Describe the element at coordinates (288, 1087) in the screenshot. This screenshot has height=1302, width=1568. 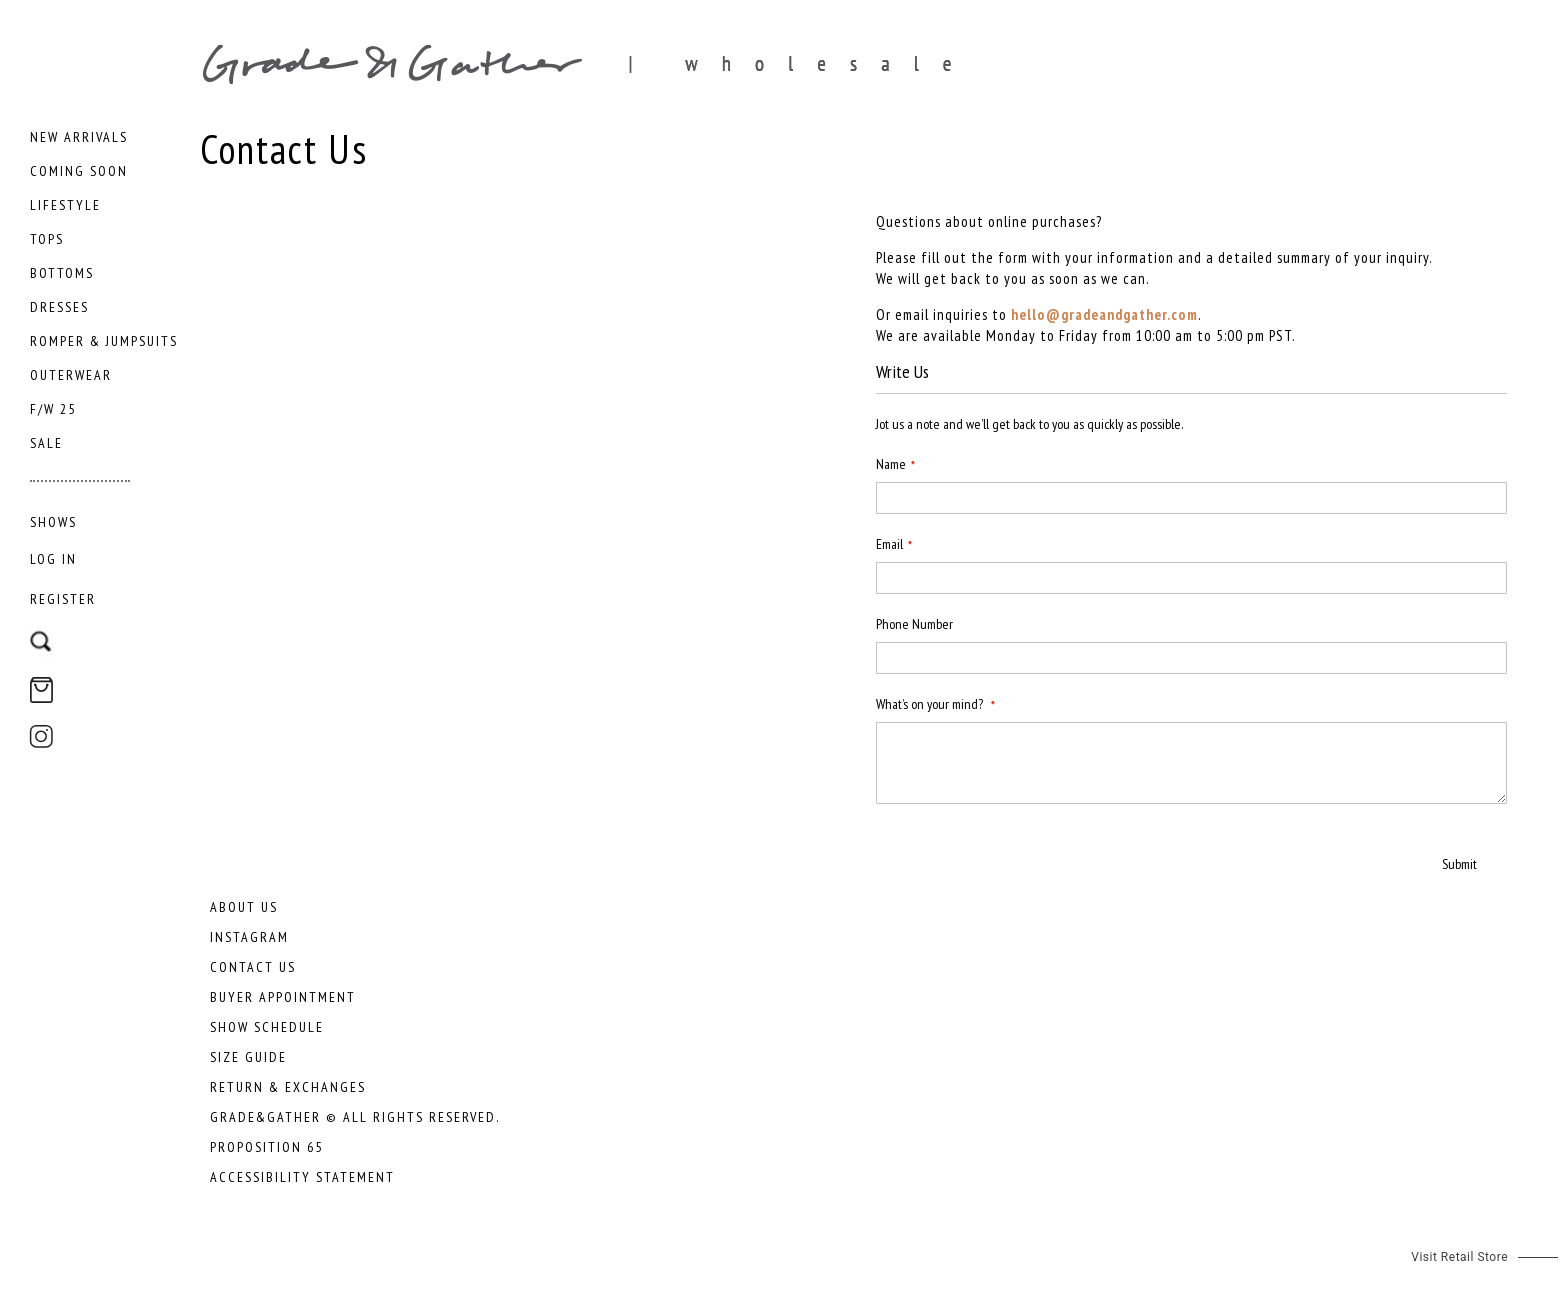
I see `Return & Exchanges` at that location.